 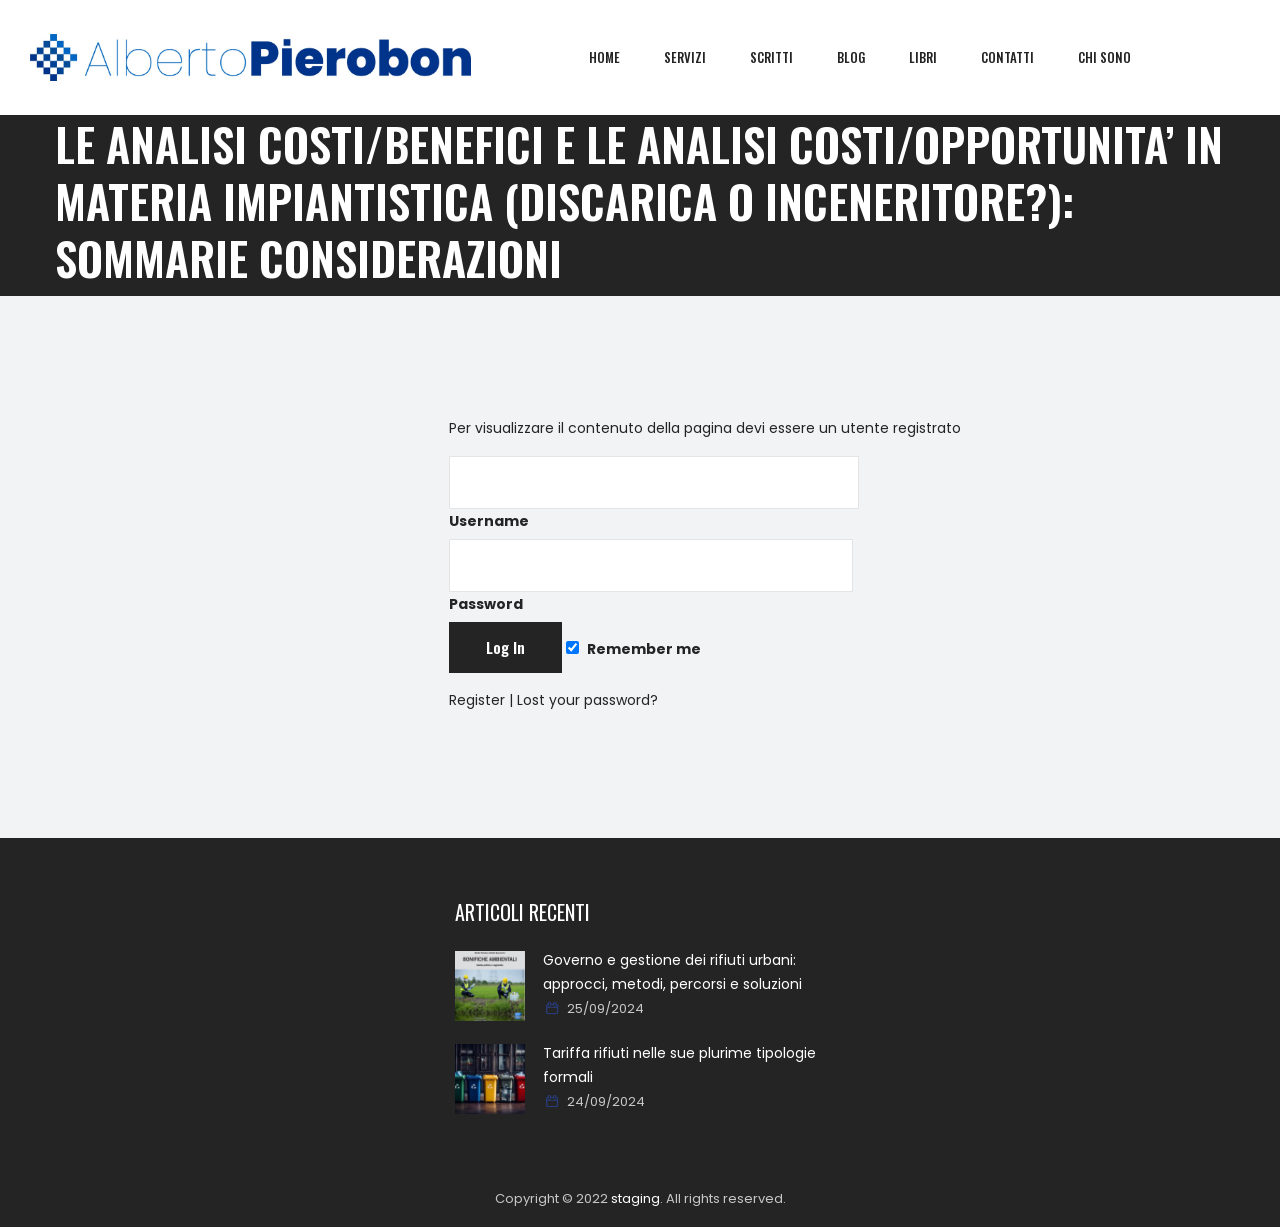 I want to click on Blog, so click(x=866, y=57).